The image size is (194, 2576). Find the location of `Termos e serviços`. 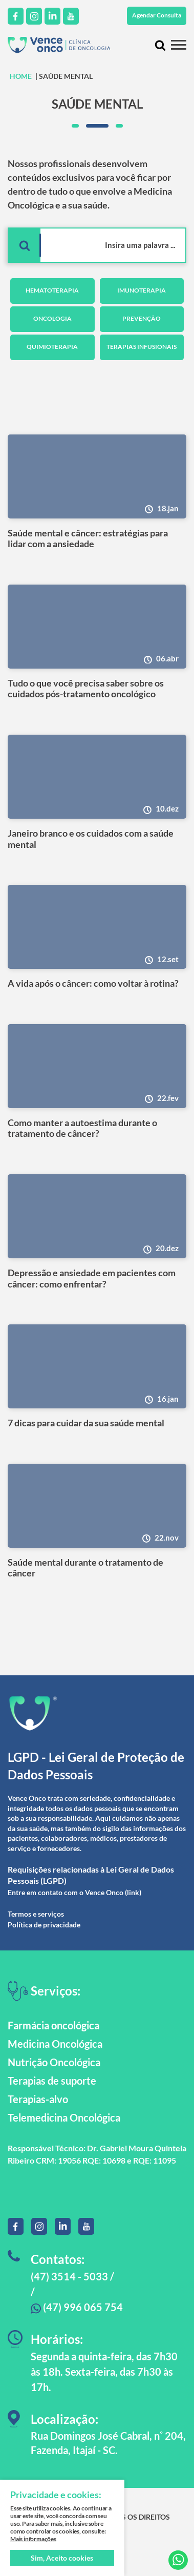

Termos e serviços is located at coordinates (36, 1913).